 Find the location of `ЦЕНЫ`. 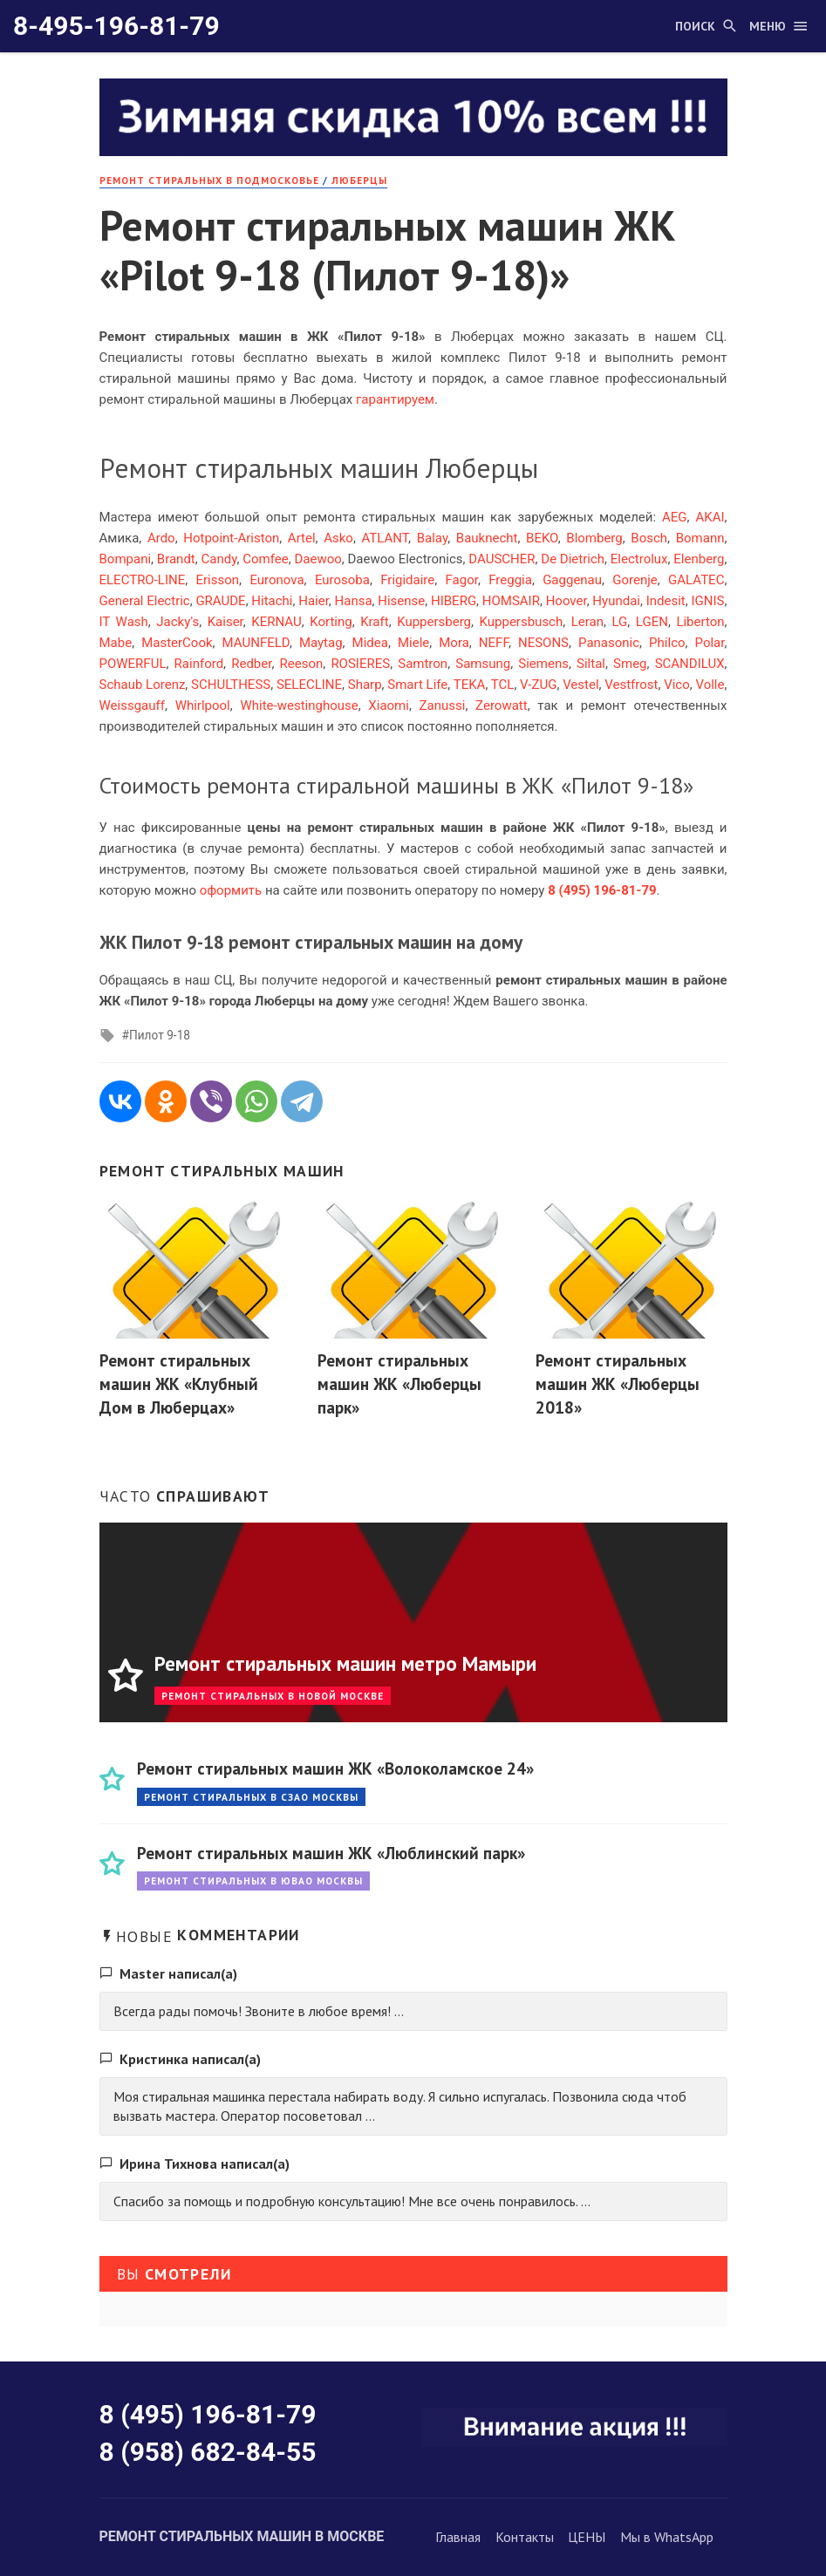

ЦЕНЫ is located at coordinates (586, 2536).